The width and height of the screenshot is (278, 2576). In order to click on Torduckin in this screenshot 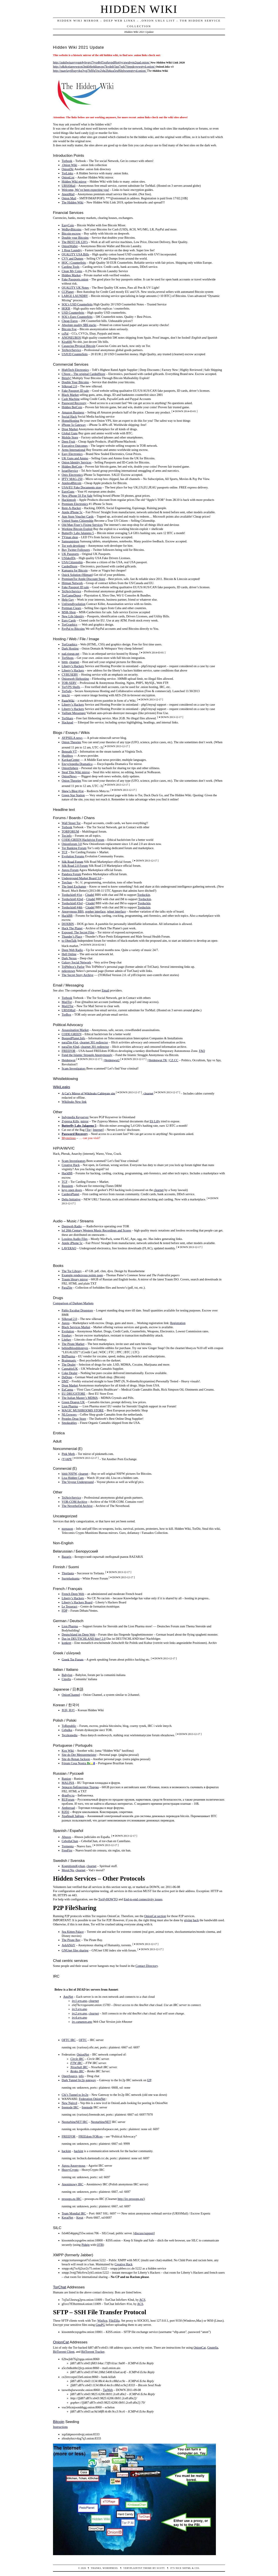, I will do `click(143, 894)`.